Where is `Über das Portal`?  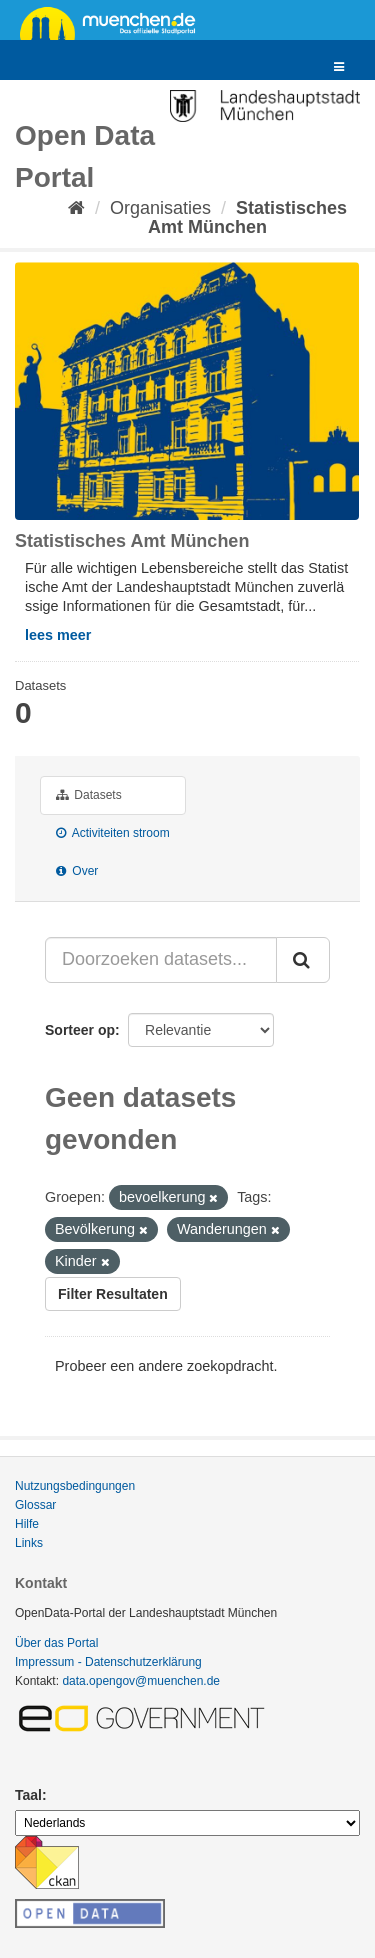
Über das Portal is located at coordinates (56, 1643).